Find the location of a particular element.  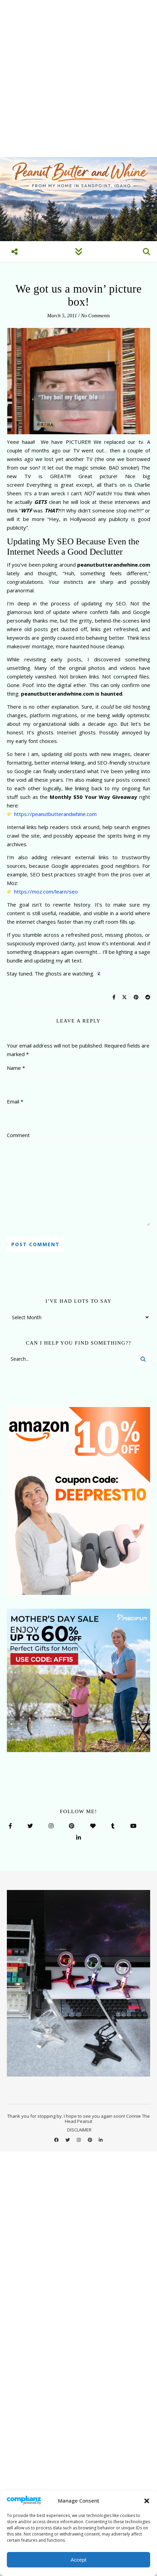

[Advertisement] is located at coordinates (78, 78).